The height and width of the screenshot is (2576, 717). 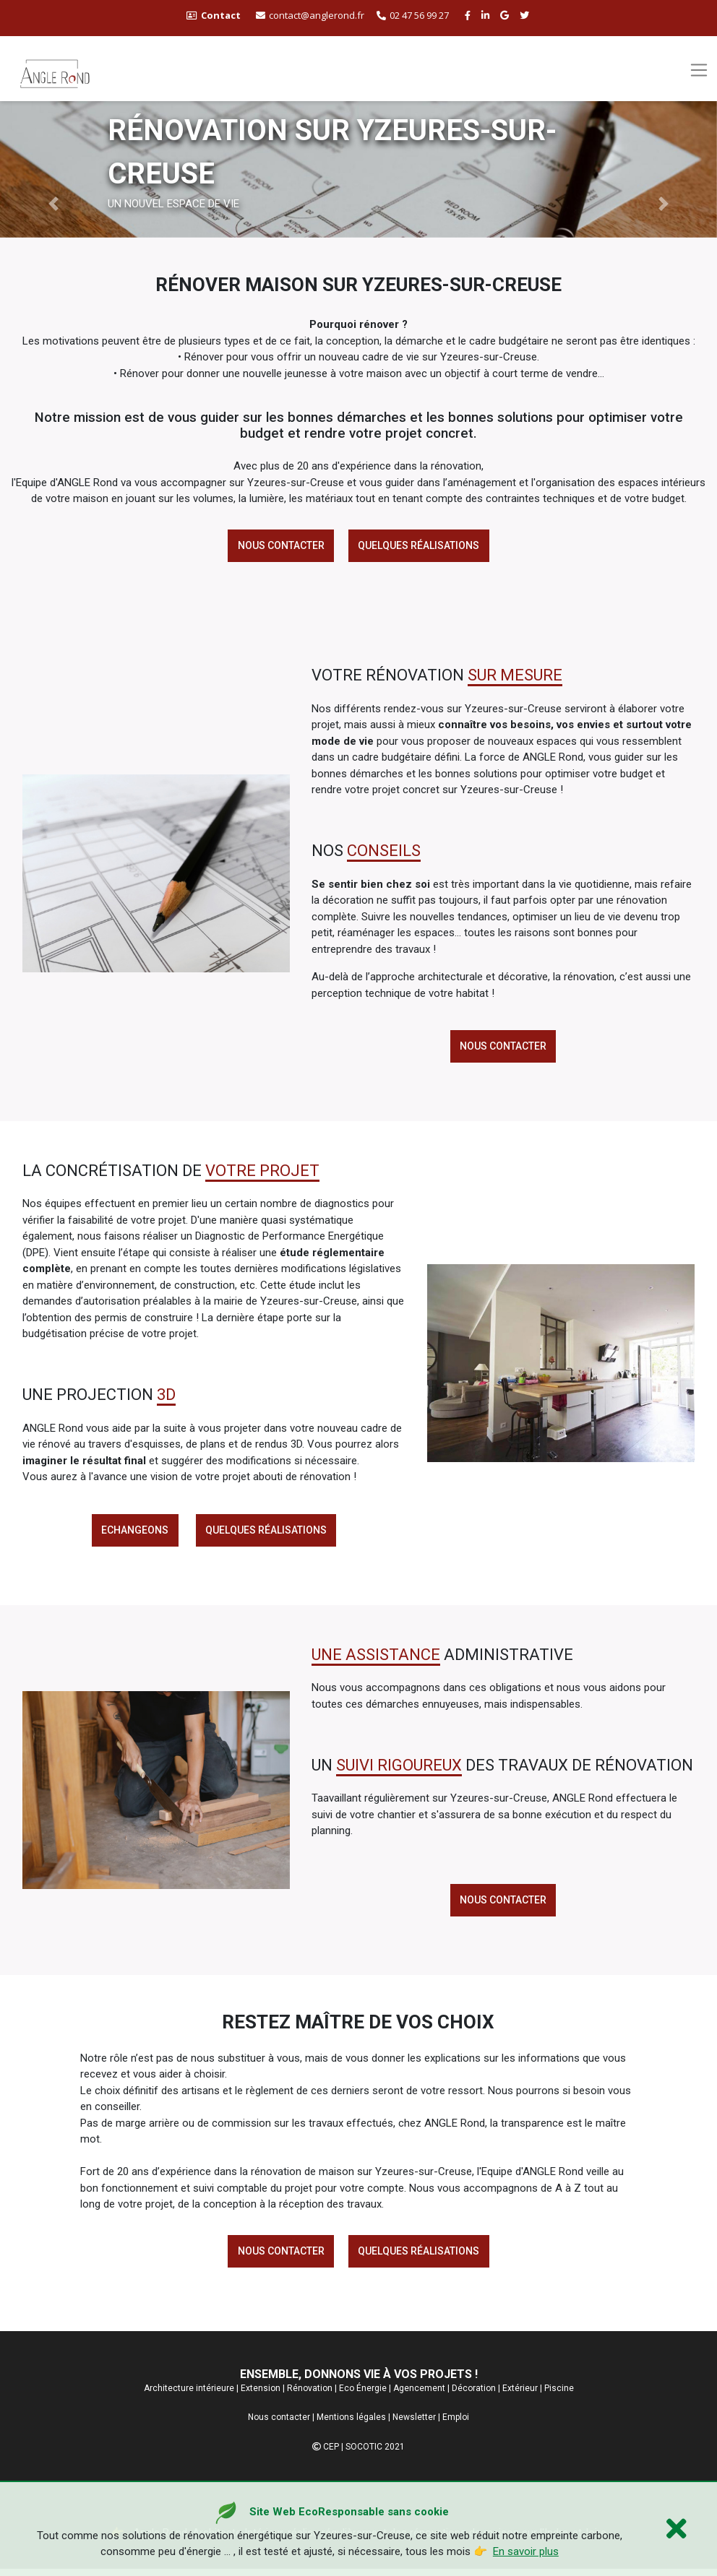 I want to click on Piscine, so click(x=559, y=2395).